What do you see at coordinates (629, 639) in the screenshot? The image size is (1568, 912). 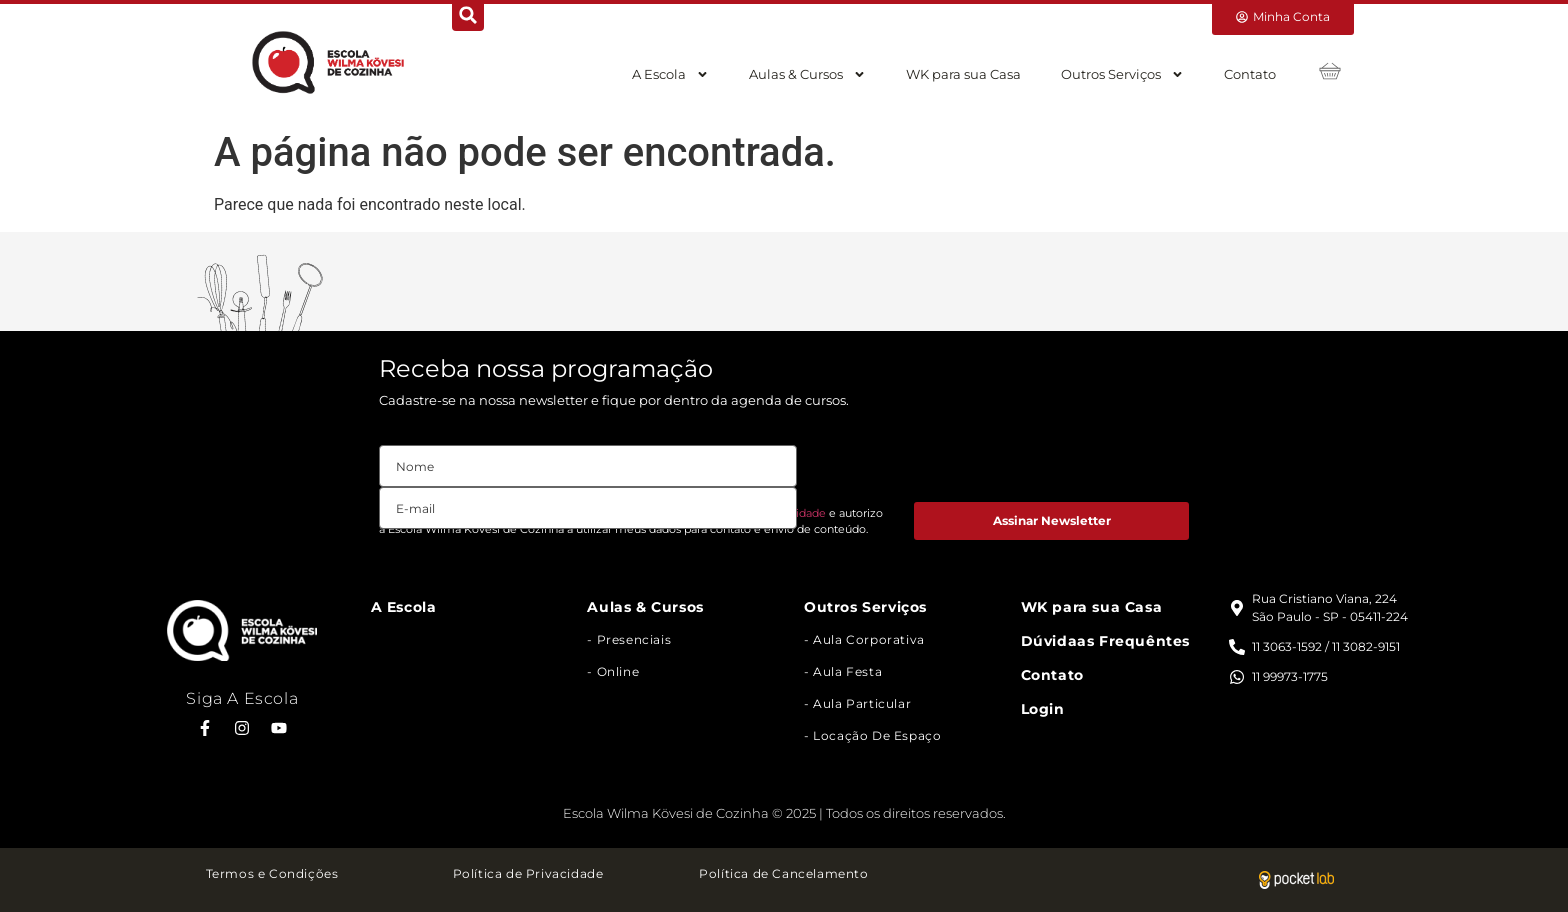 I see `- Presenciais` at bounding box center [629, 639].